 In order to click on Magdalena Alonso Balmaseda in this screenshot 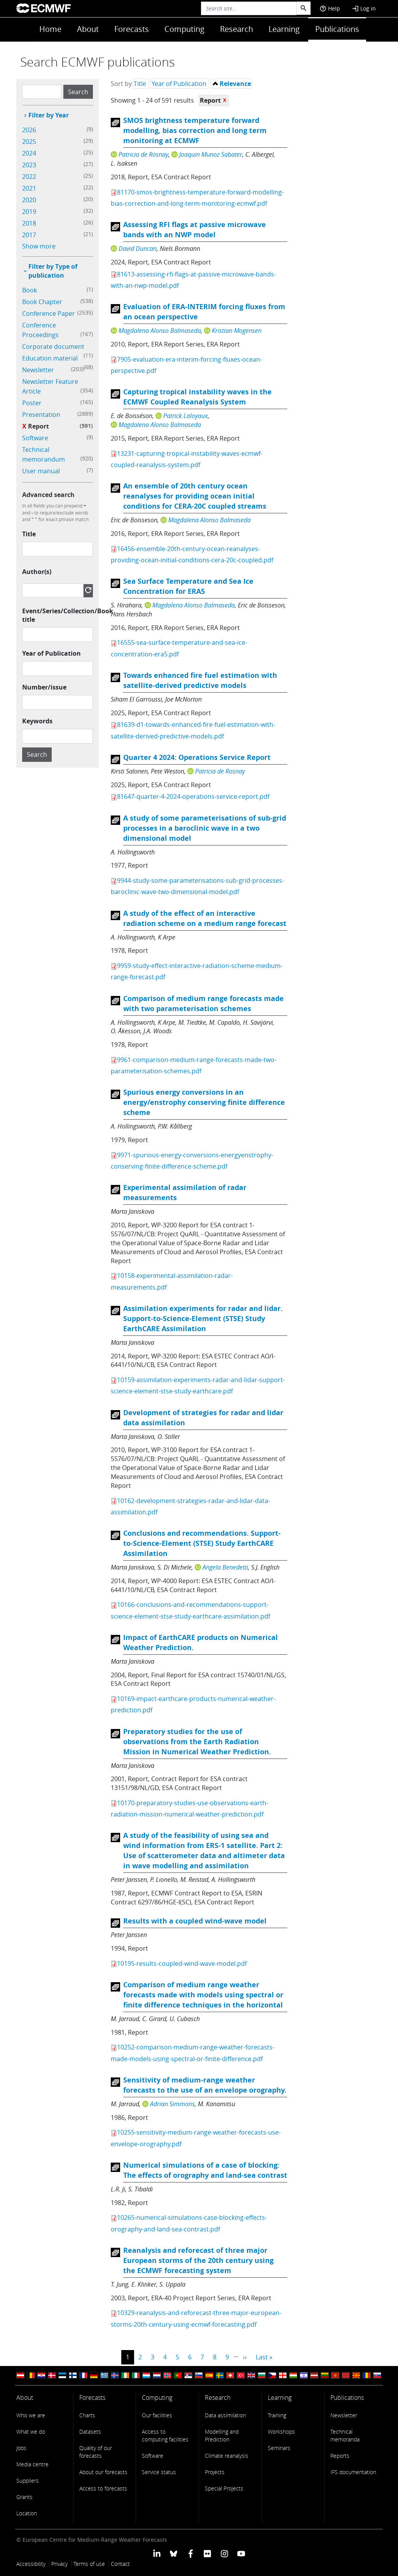, I will do `click(160, 330)`.